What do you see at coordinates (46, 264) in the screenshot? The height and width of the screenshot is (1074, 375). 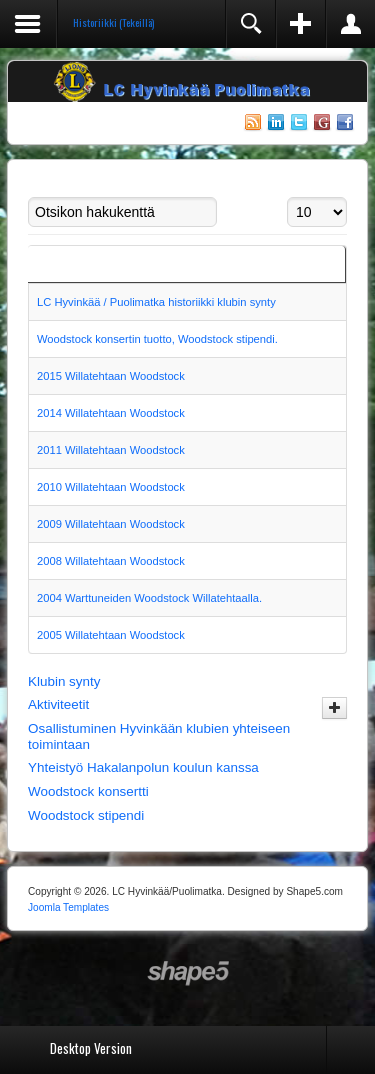 I see `Title` at bounding box center [46, 264].